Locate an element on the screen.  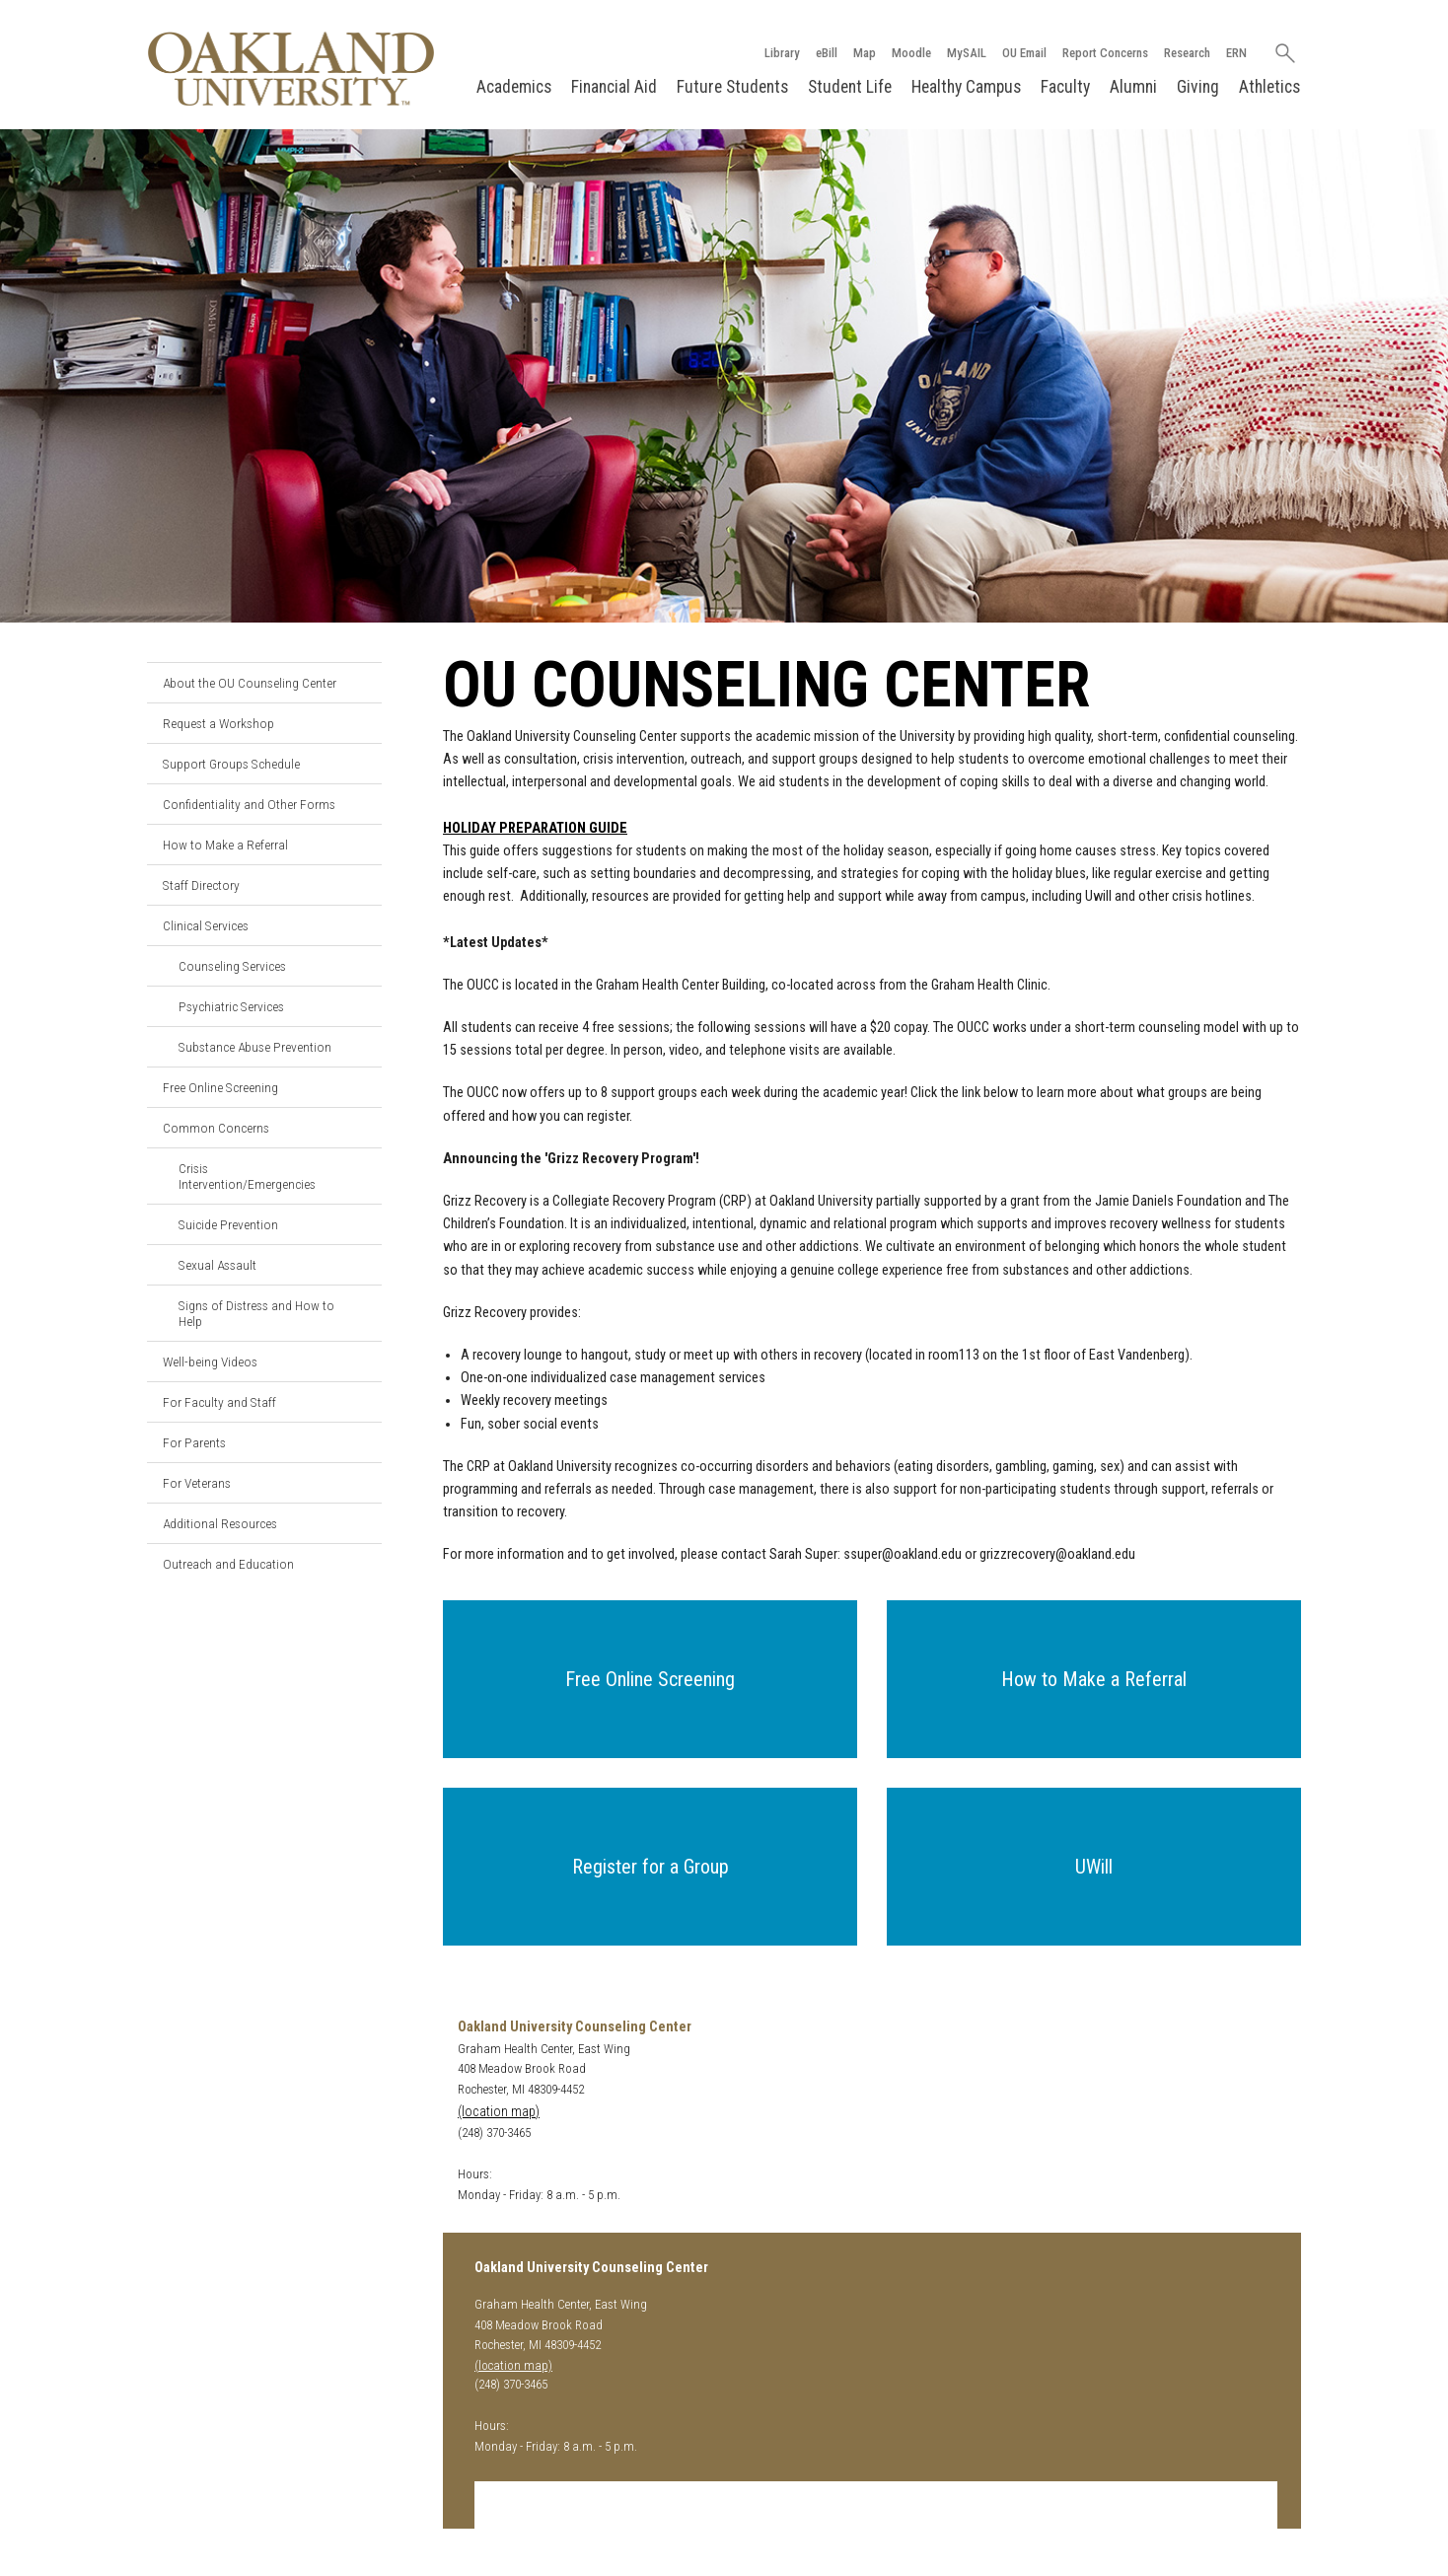
Future Students is located at coordinates (732, 87).